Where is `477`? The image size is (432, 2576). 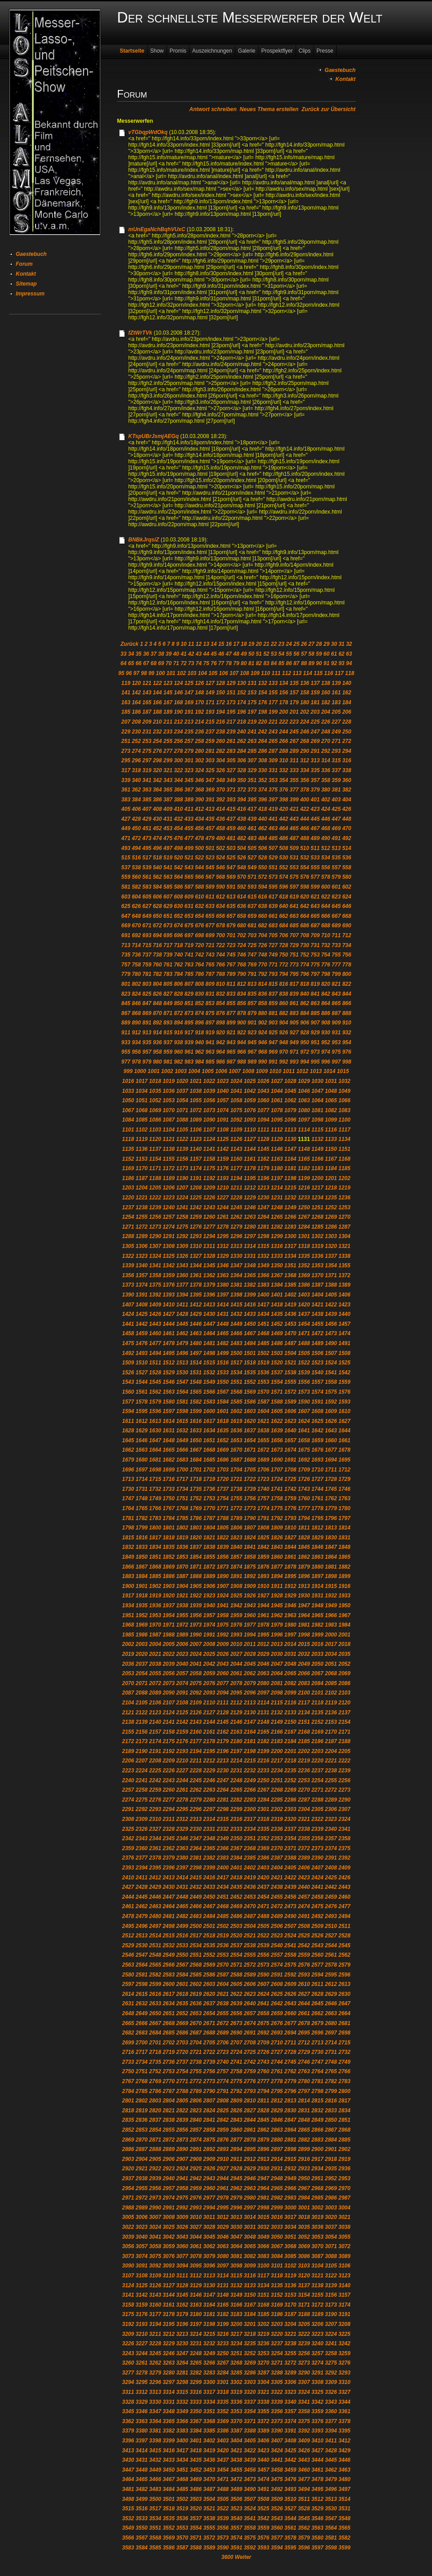 477 is located at coordinates (189, 838).